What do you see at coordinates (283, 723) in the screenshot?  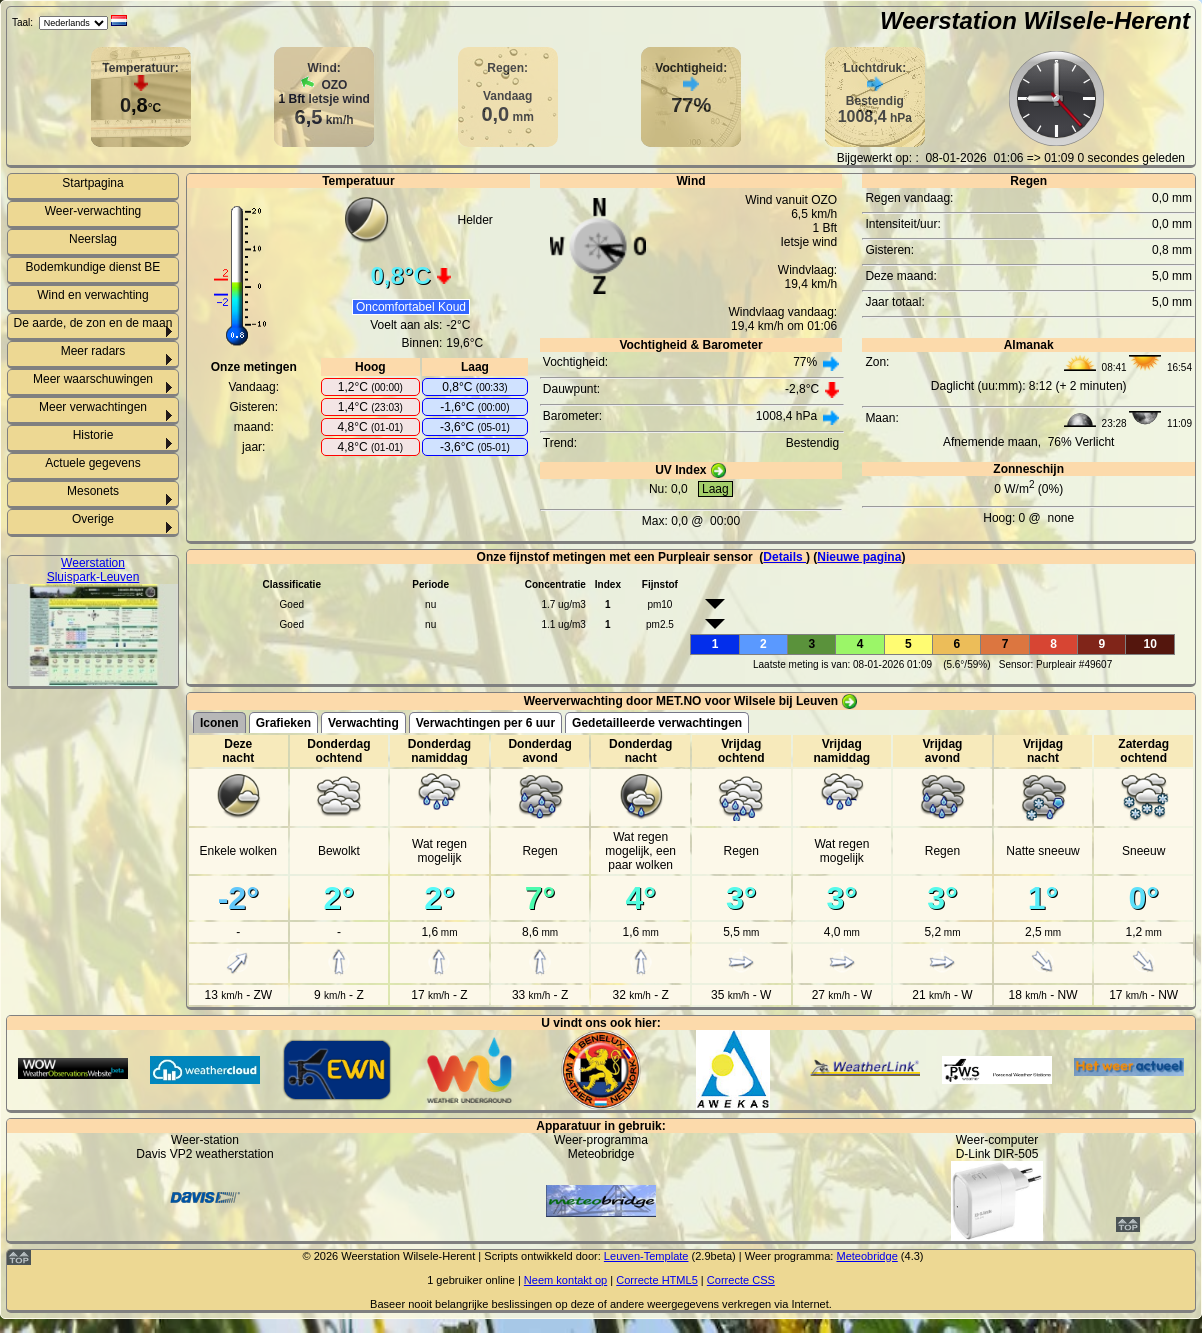 I see `Grafieken` at bounding box center [283, 723].